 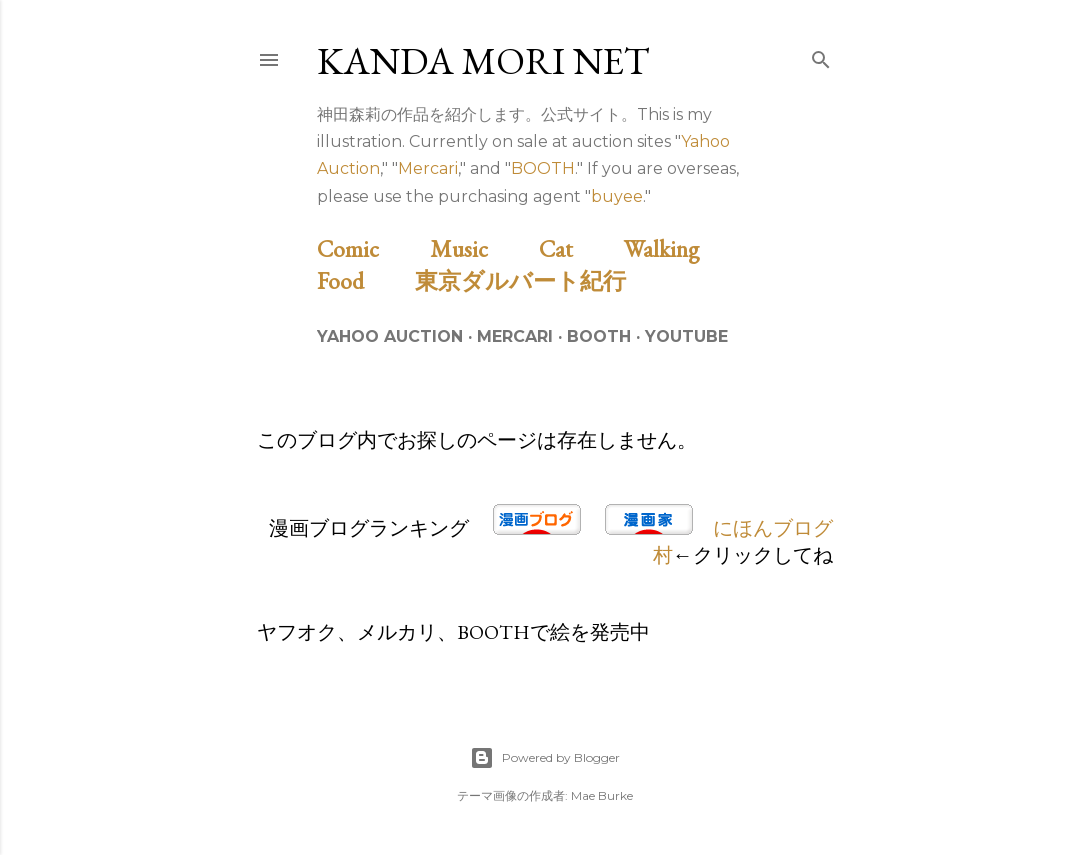 What do you see at coordinates (371, 248) in the screenshot?
I see `Comic` at bounding box center [371, 248].